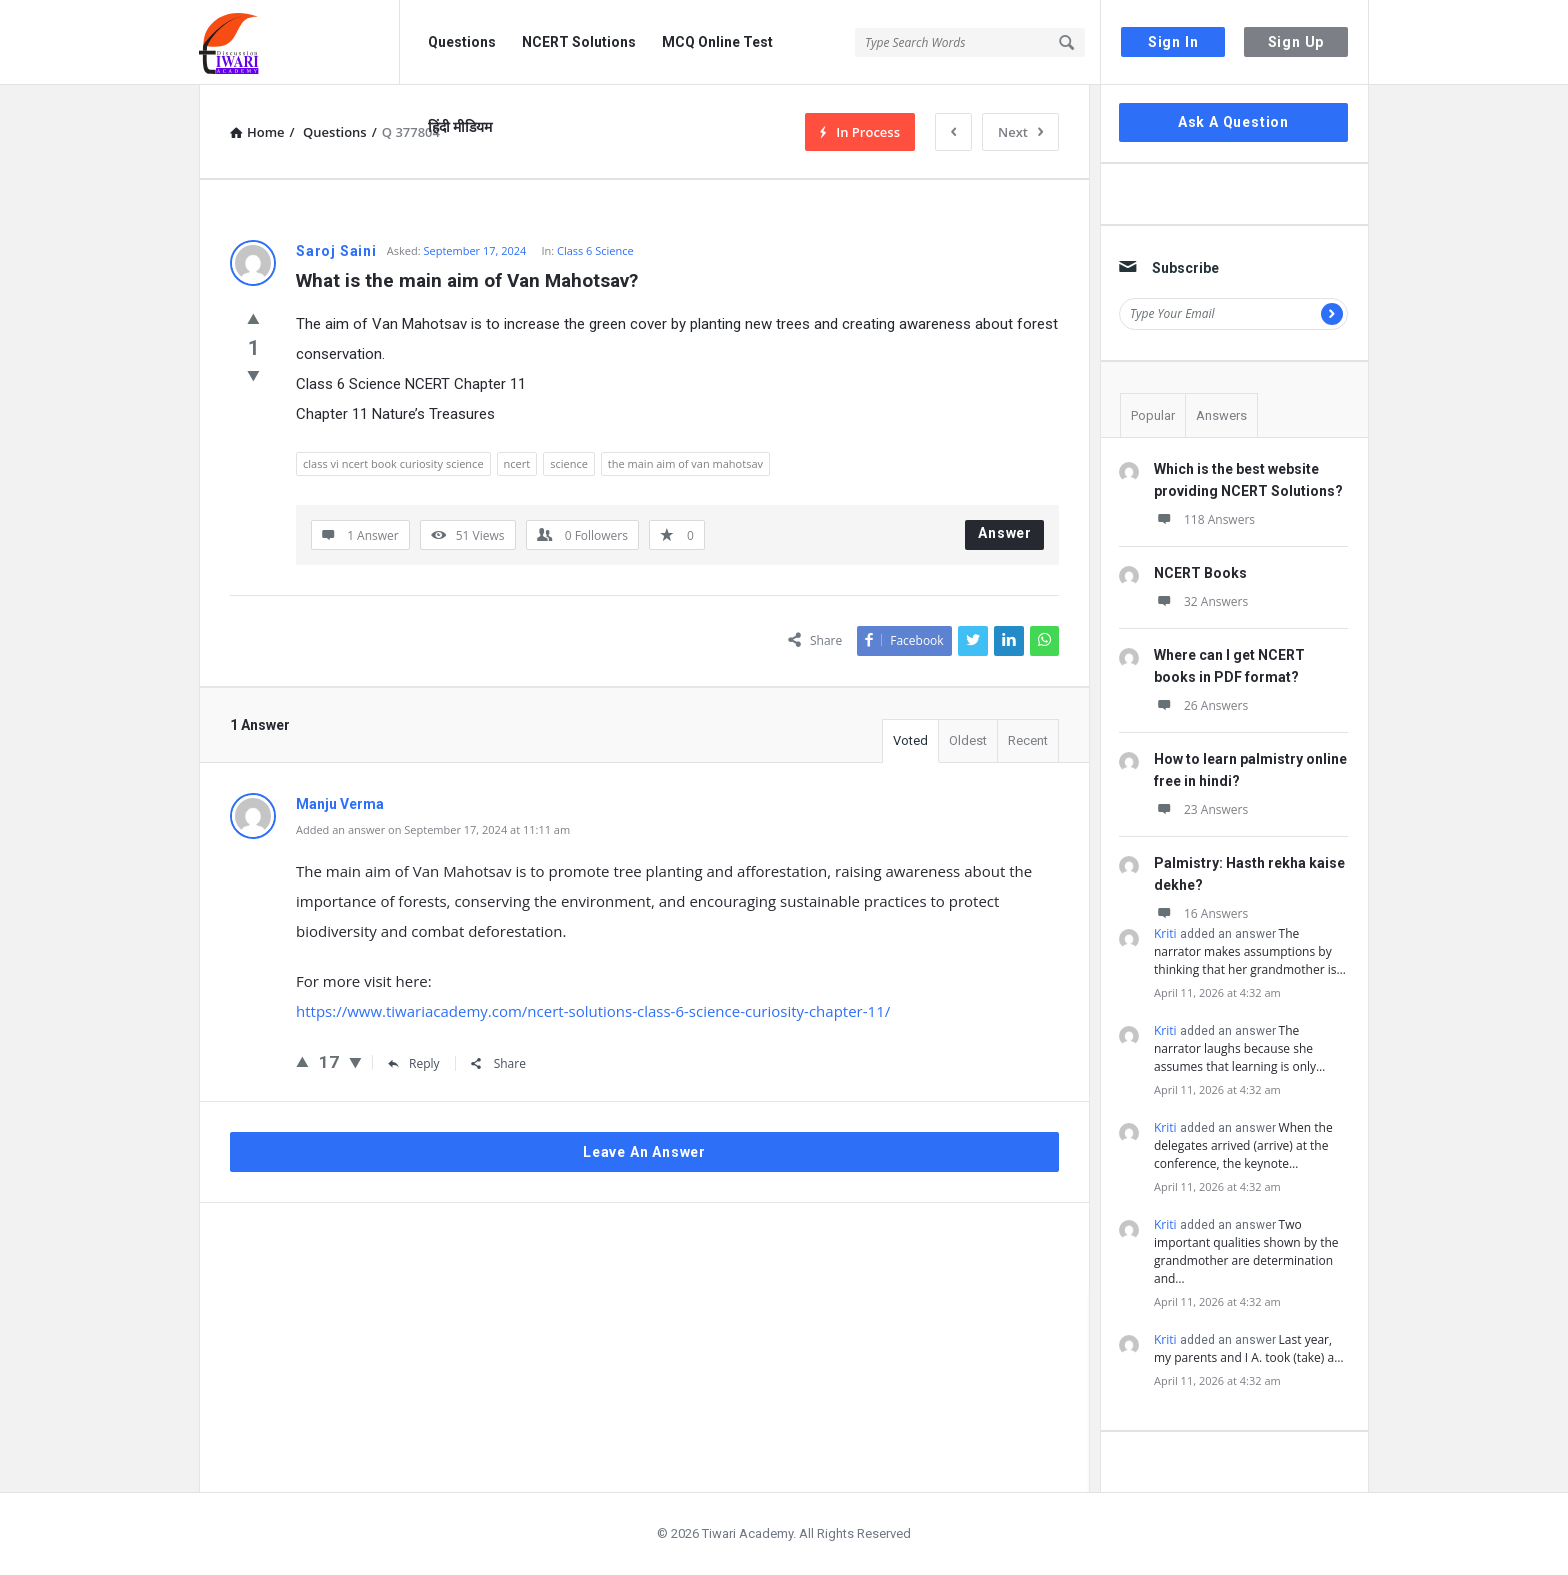 The image size is (1568, 1575). I want to click on Questions, so click(462, 42).